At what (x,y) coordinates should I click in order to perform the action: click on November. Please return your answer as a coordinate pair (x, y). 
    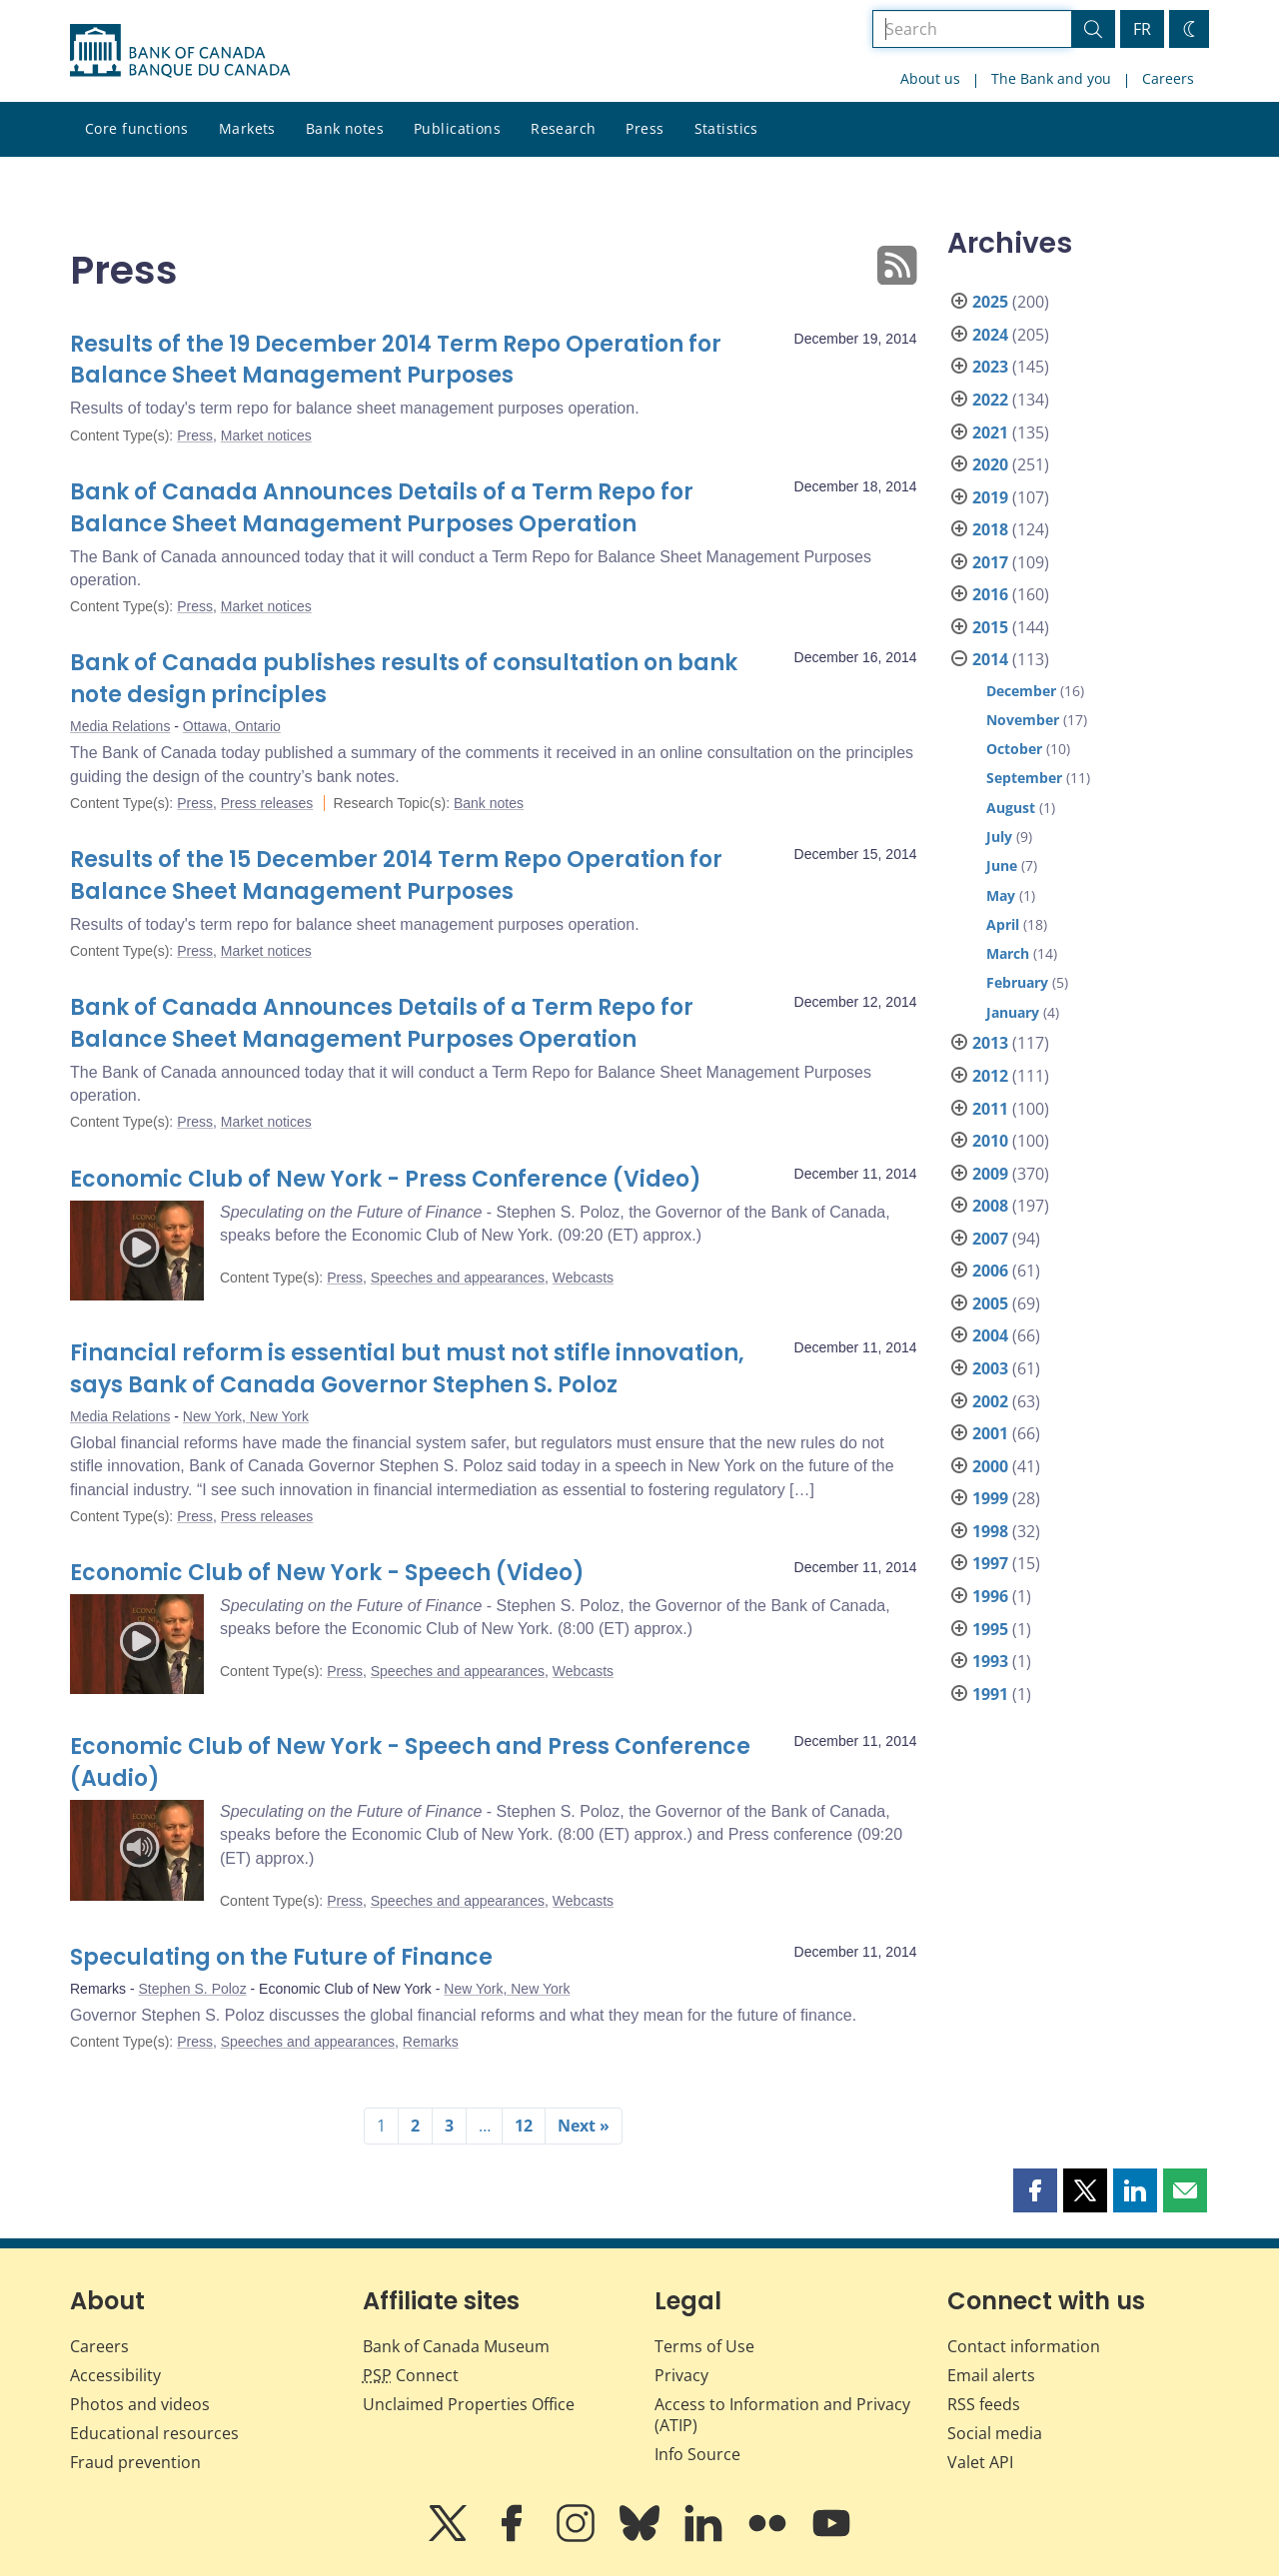
    Looking at the image, I should click on (1022, 719).